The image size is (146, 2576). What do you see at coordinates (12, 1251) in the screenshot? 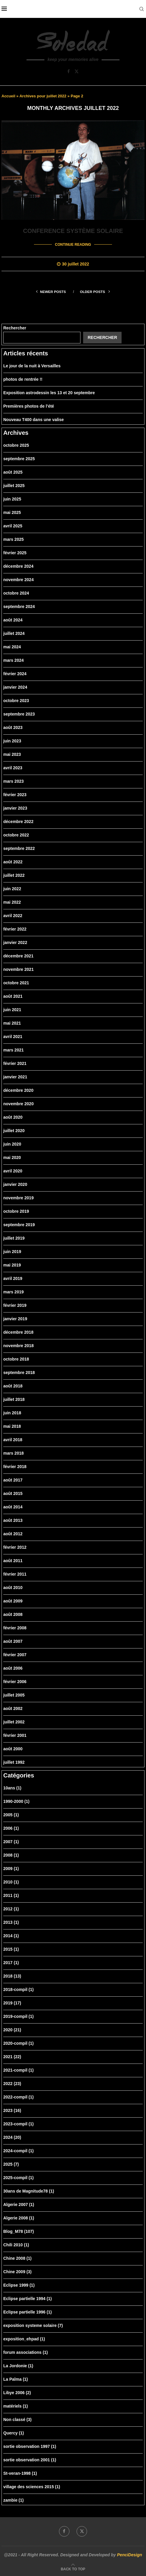
I see `juin 2019` at bounding box center [12, 1251].